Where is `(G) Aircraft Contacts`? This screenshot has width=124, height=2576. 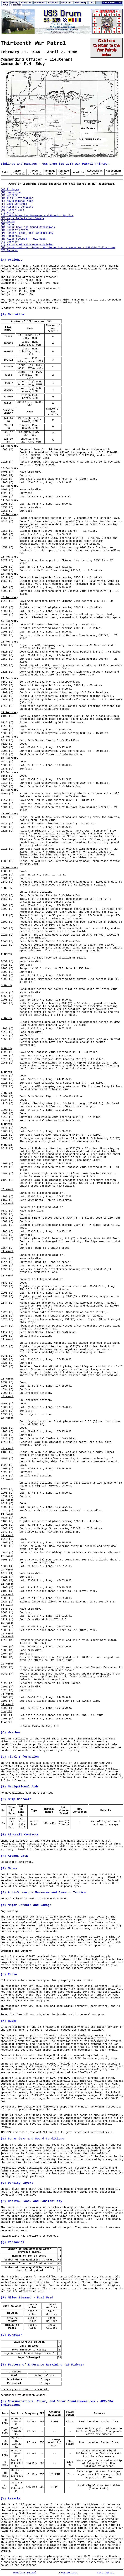 (G) Aircraft Contacts is located at coordinates (17, 206).